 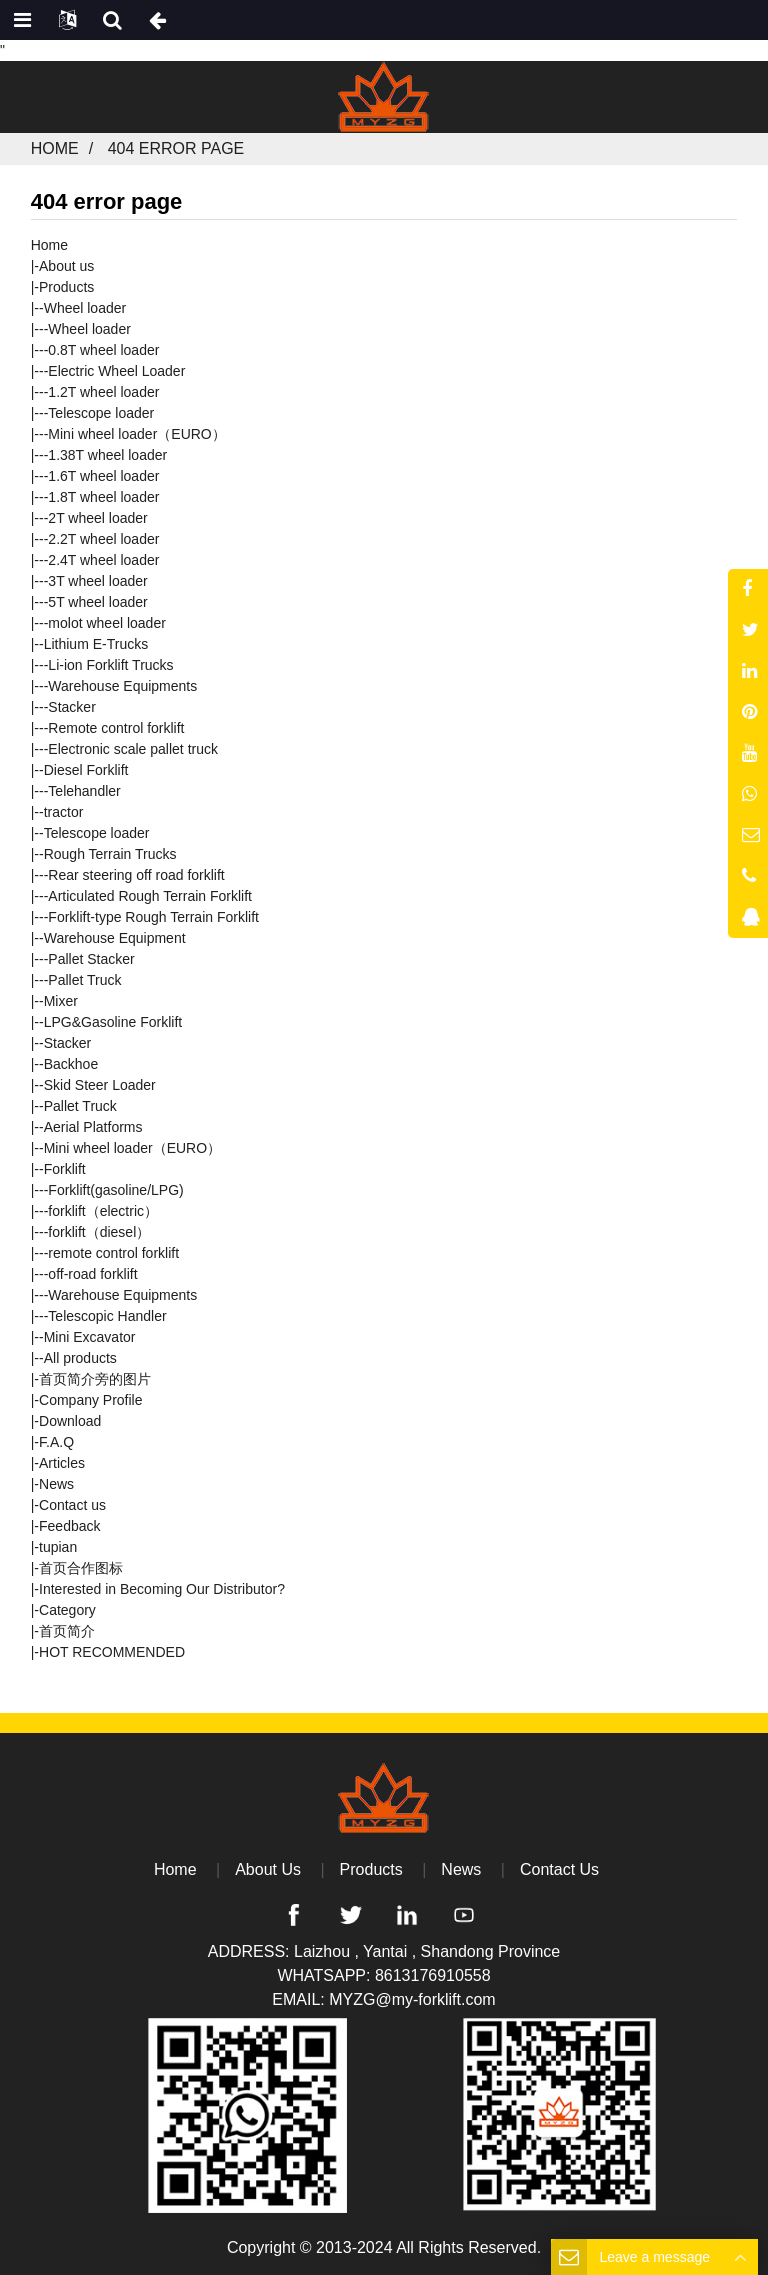 I want to click on Pallet Stacker, so click(x=91, y=959).